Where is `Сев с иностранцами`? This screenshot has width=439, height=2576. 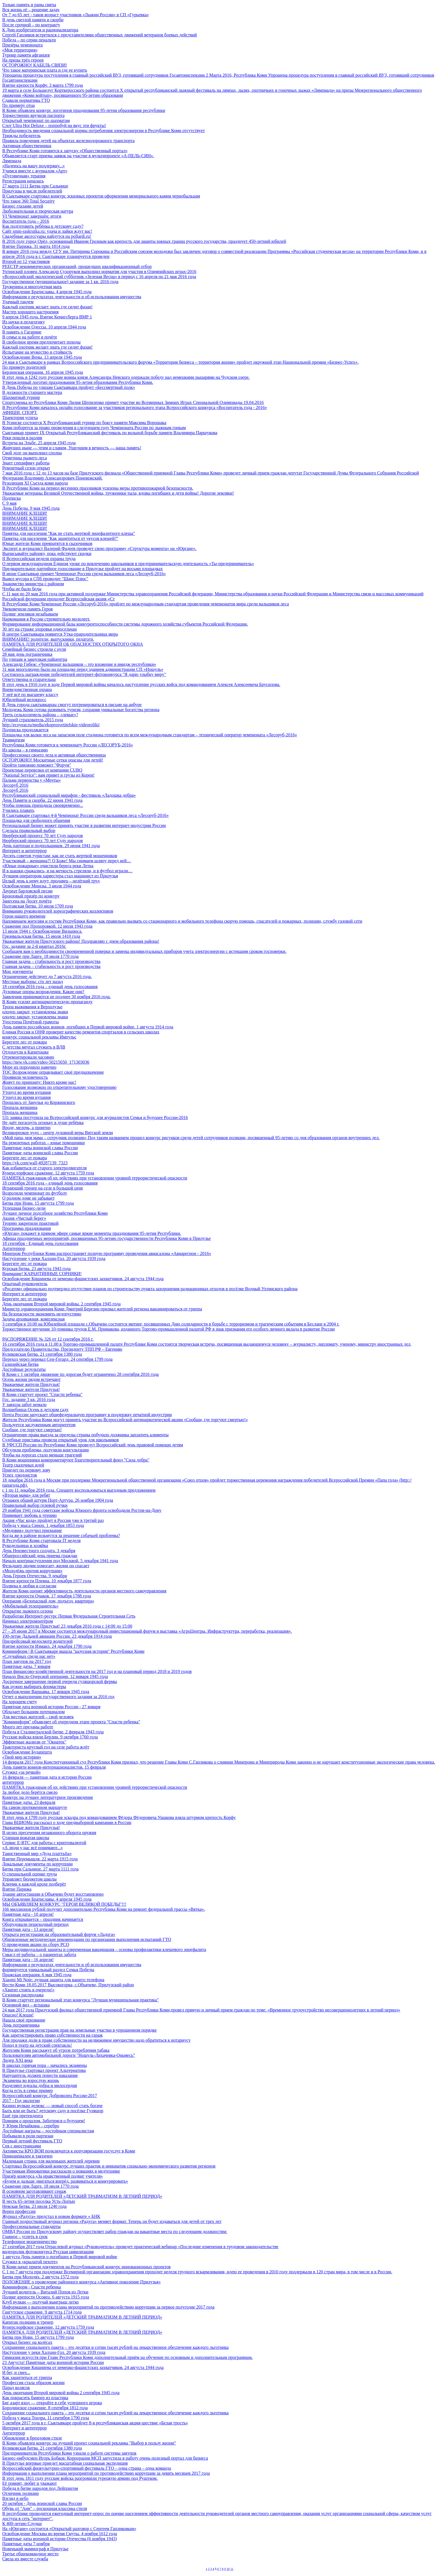
Сев с иностранцами is located at coordinates (21, 2145).